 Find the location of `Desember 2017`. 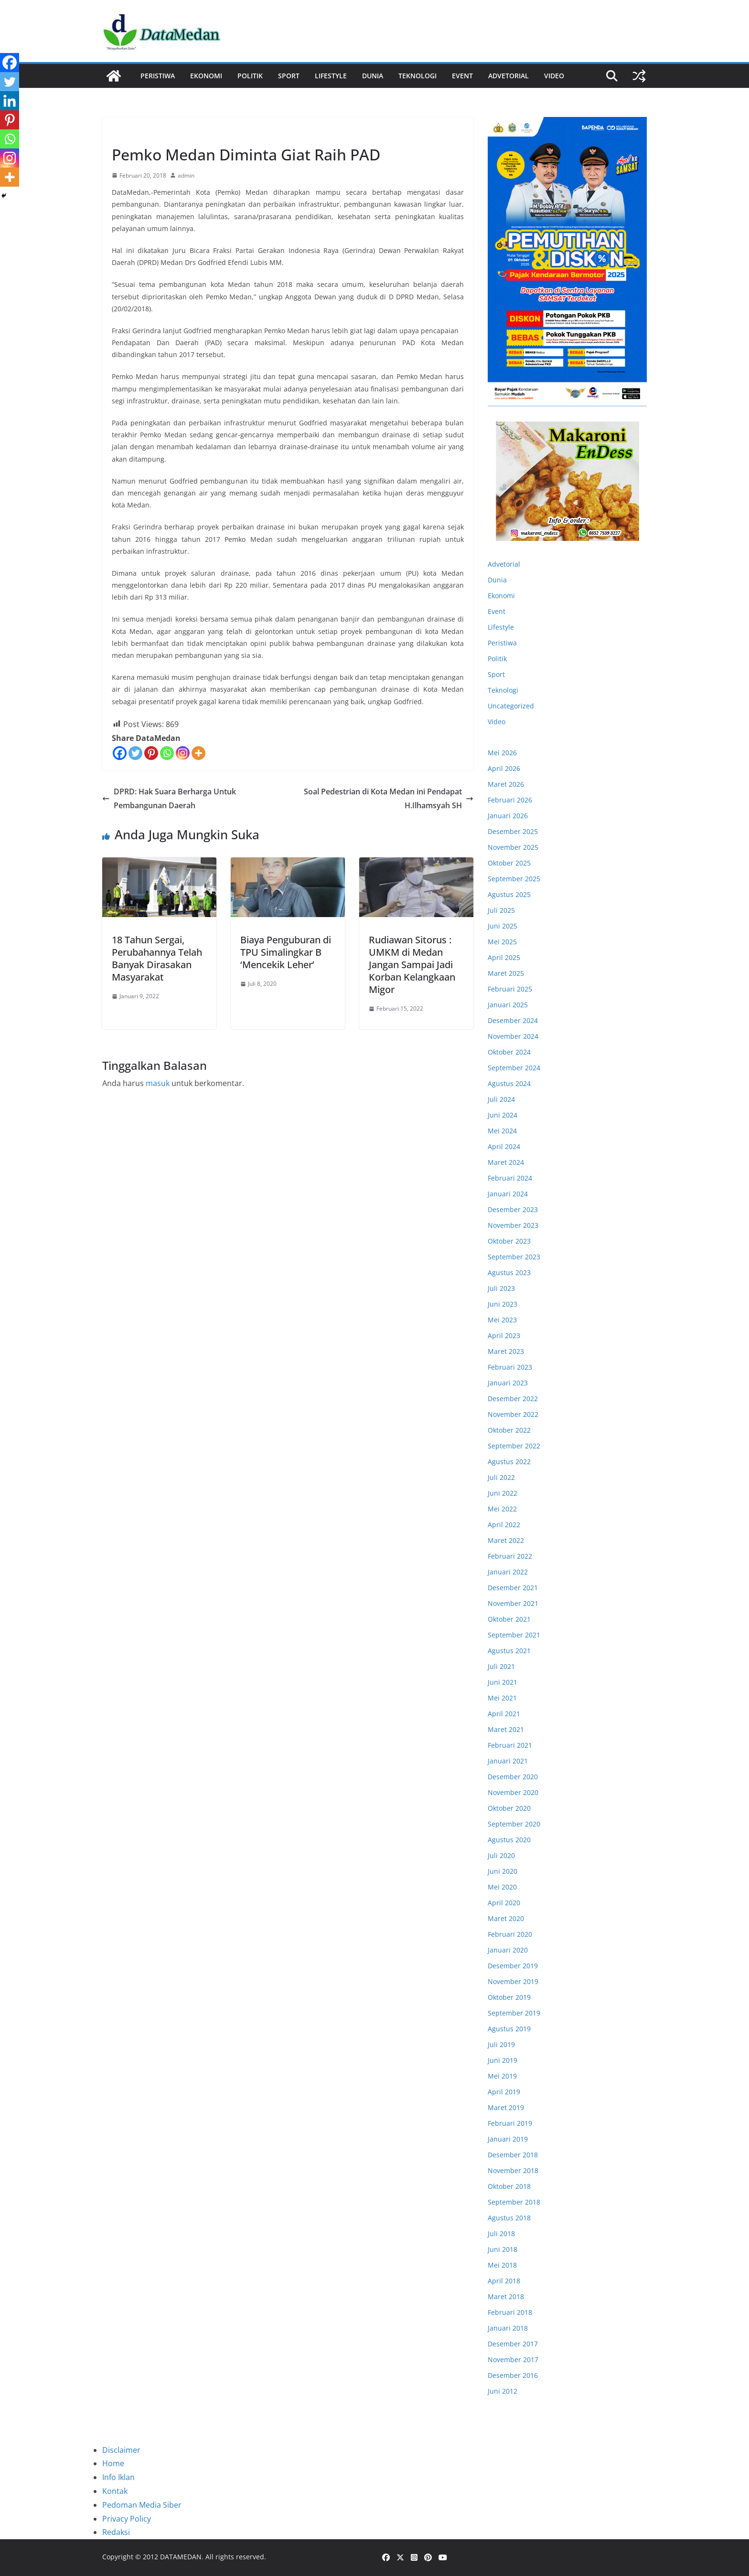

Desember 2017 is located at coordinates (513, 2343).